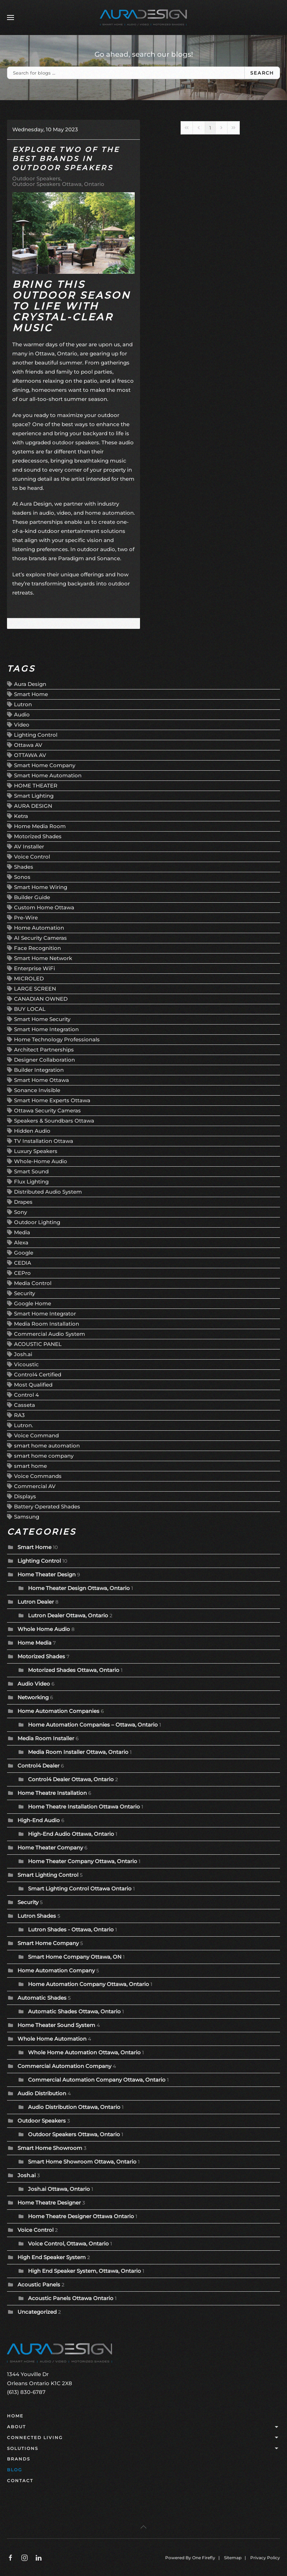 This screenshot has height=2576, width=287. I want to click on Pre-Wire, so click(26, 917).